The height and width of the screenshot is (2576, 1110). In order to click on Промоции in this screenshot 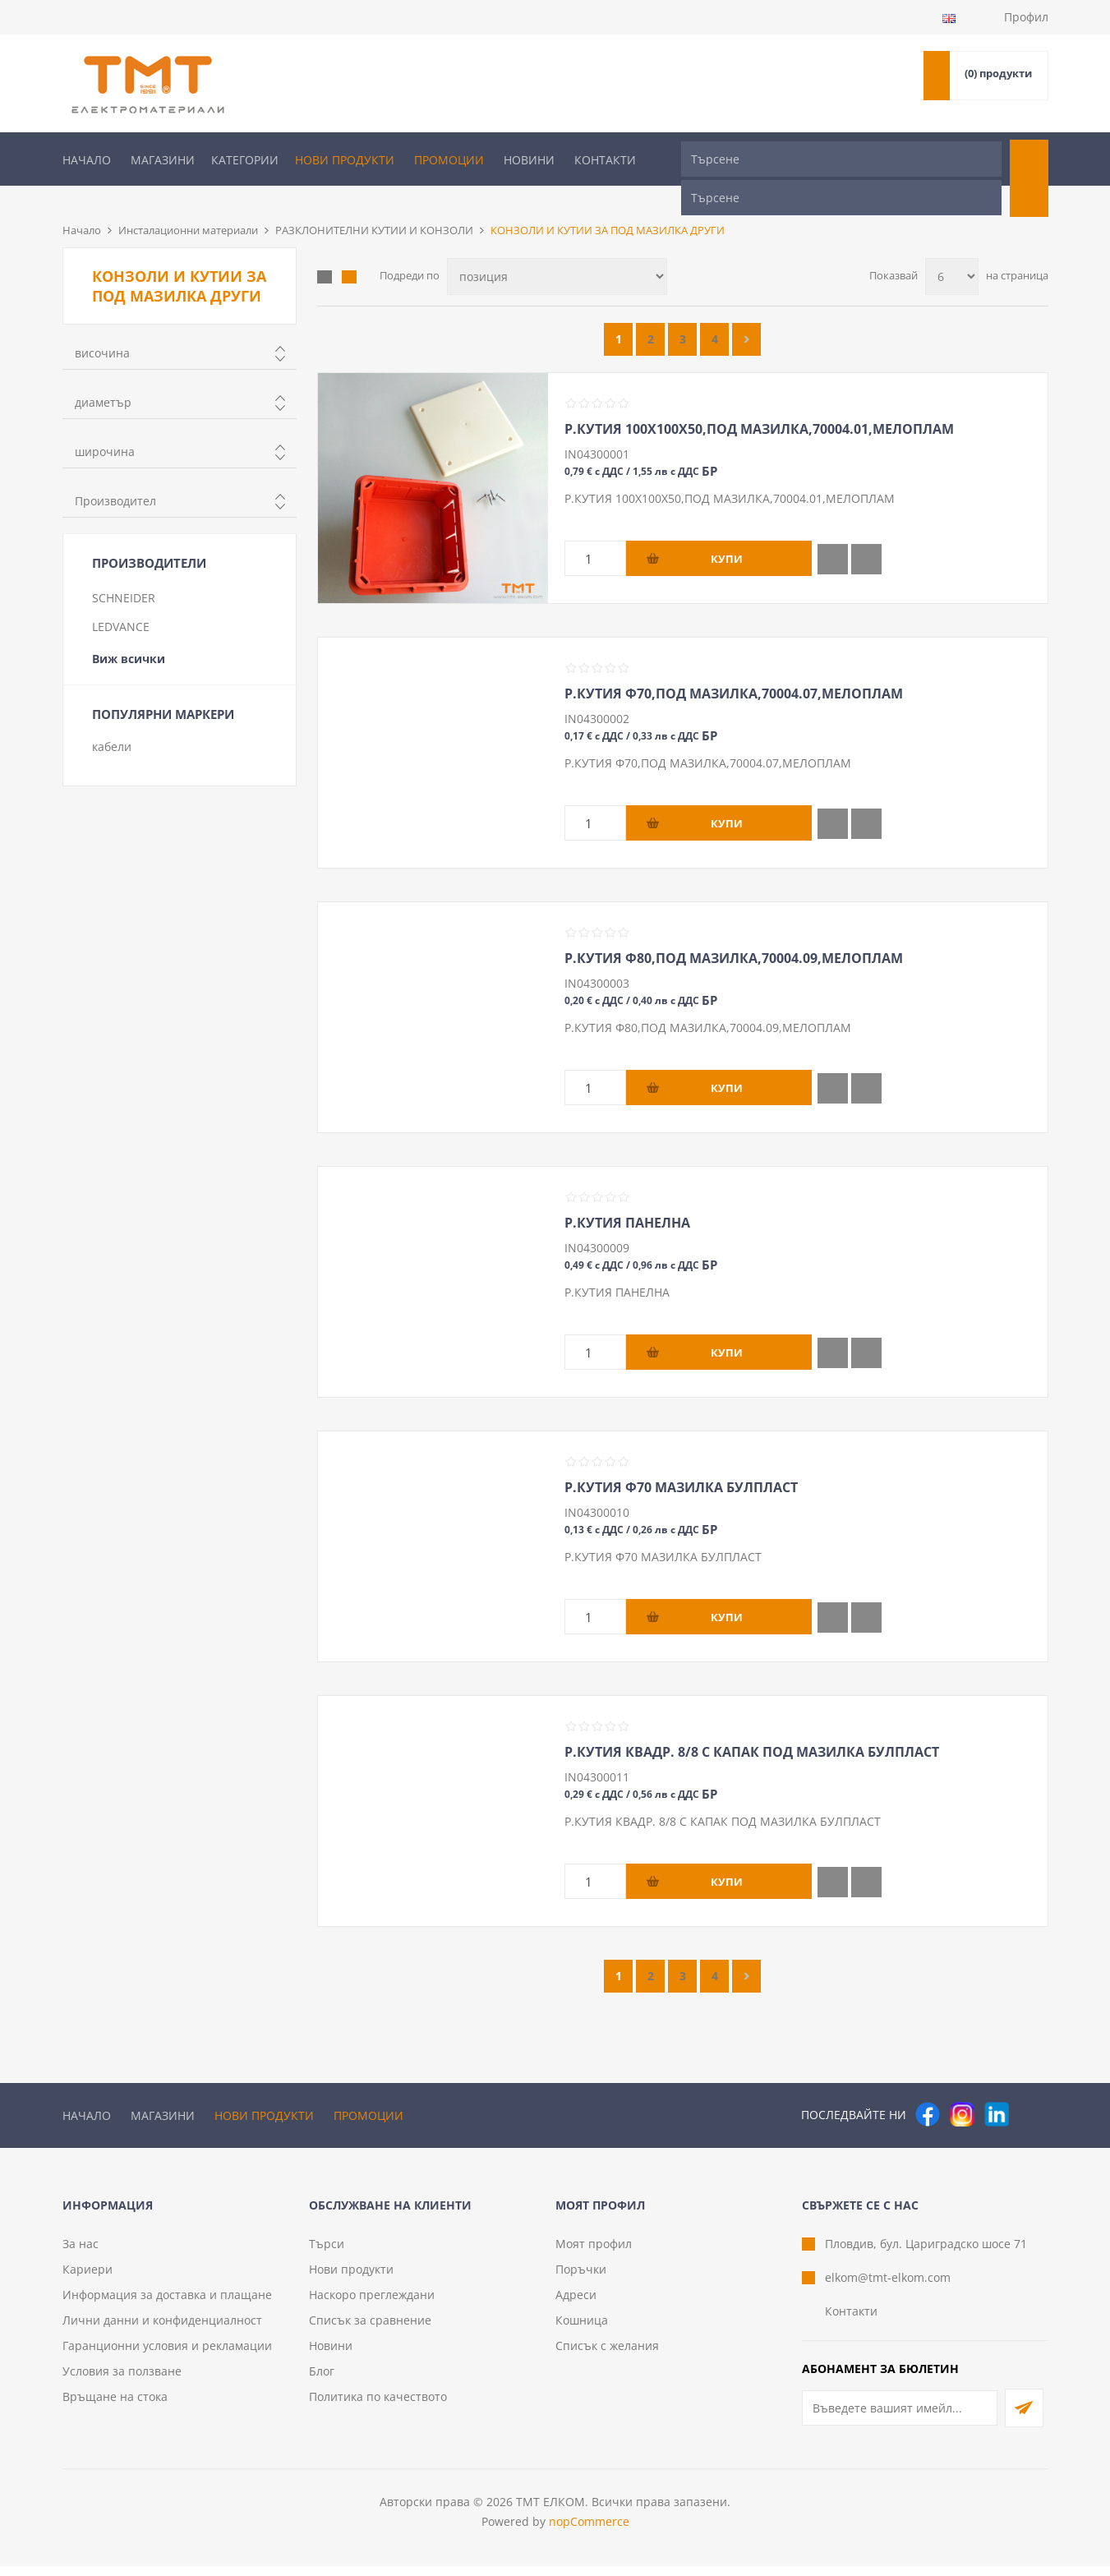, I will do `click(449, 160)`.